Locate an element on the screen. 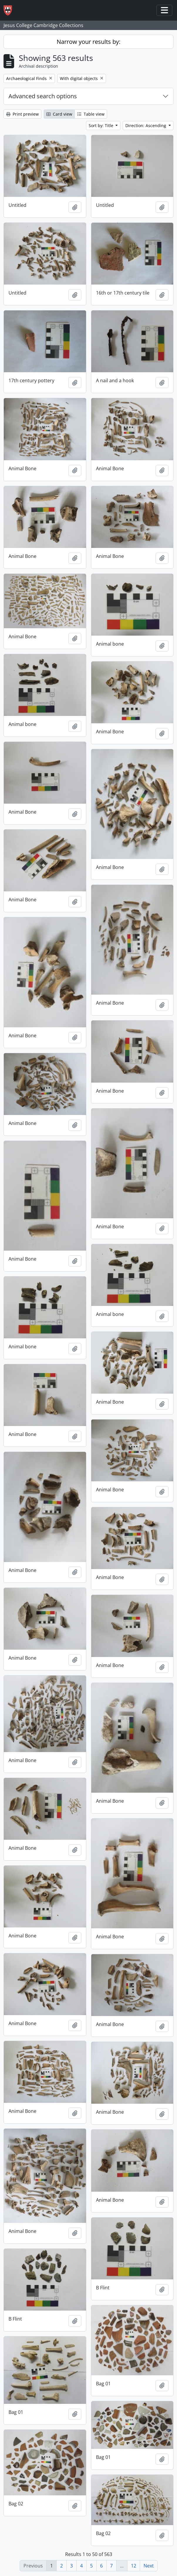 The image size is (177, 2576). Print preview is located at coordinates (22, 114).